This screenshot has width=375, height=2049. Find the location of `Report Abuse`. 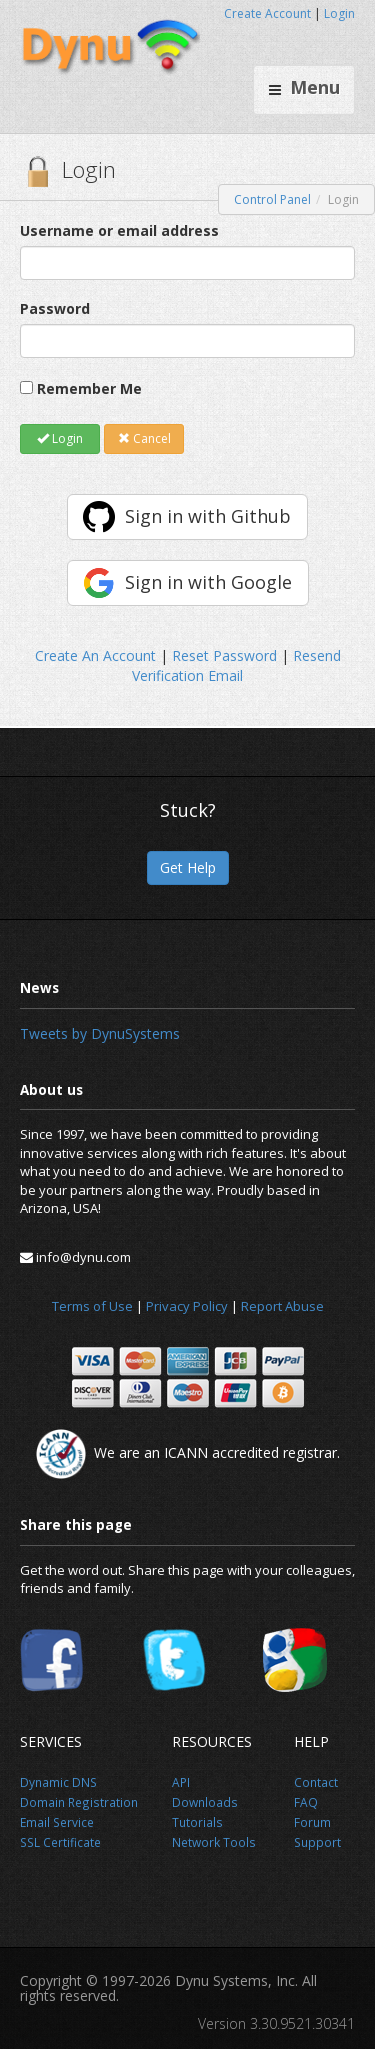

Report Abuse is located at coordinates (282, 1306).